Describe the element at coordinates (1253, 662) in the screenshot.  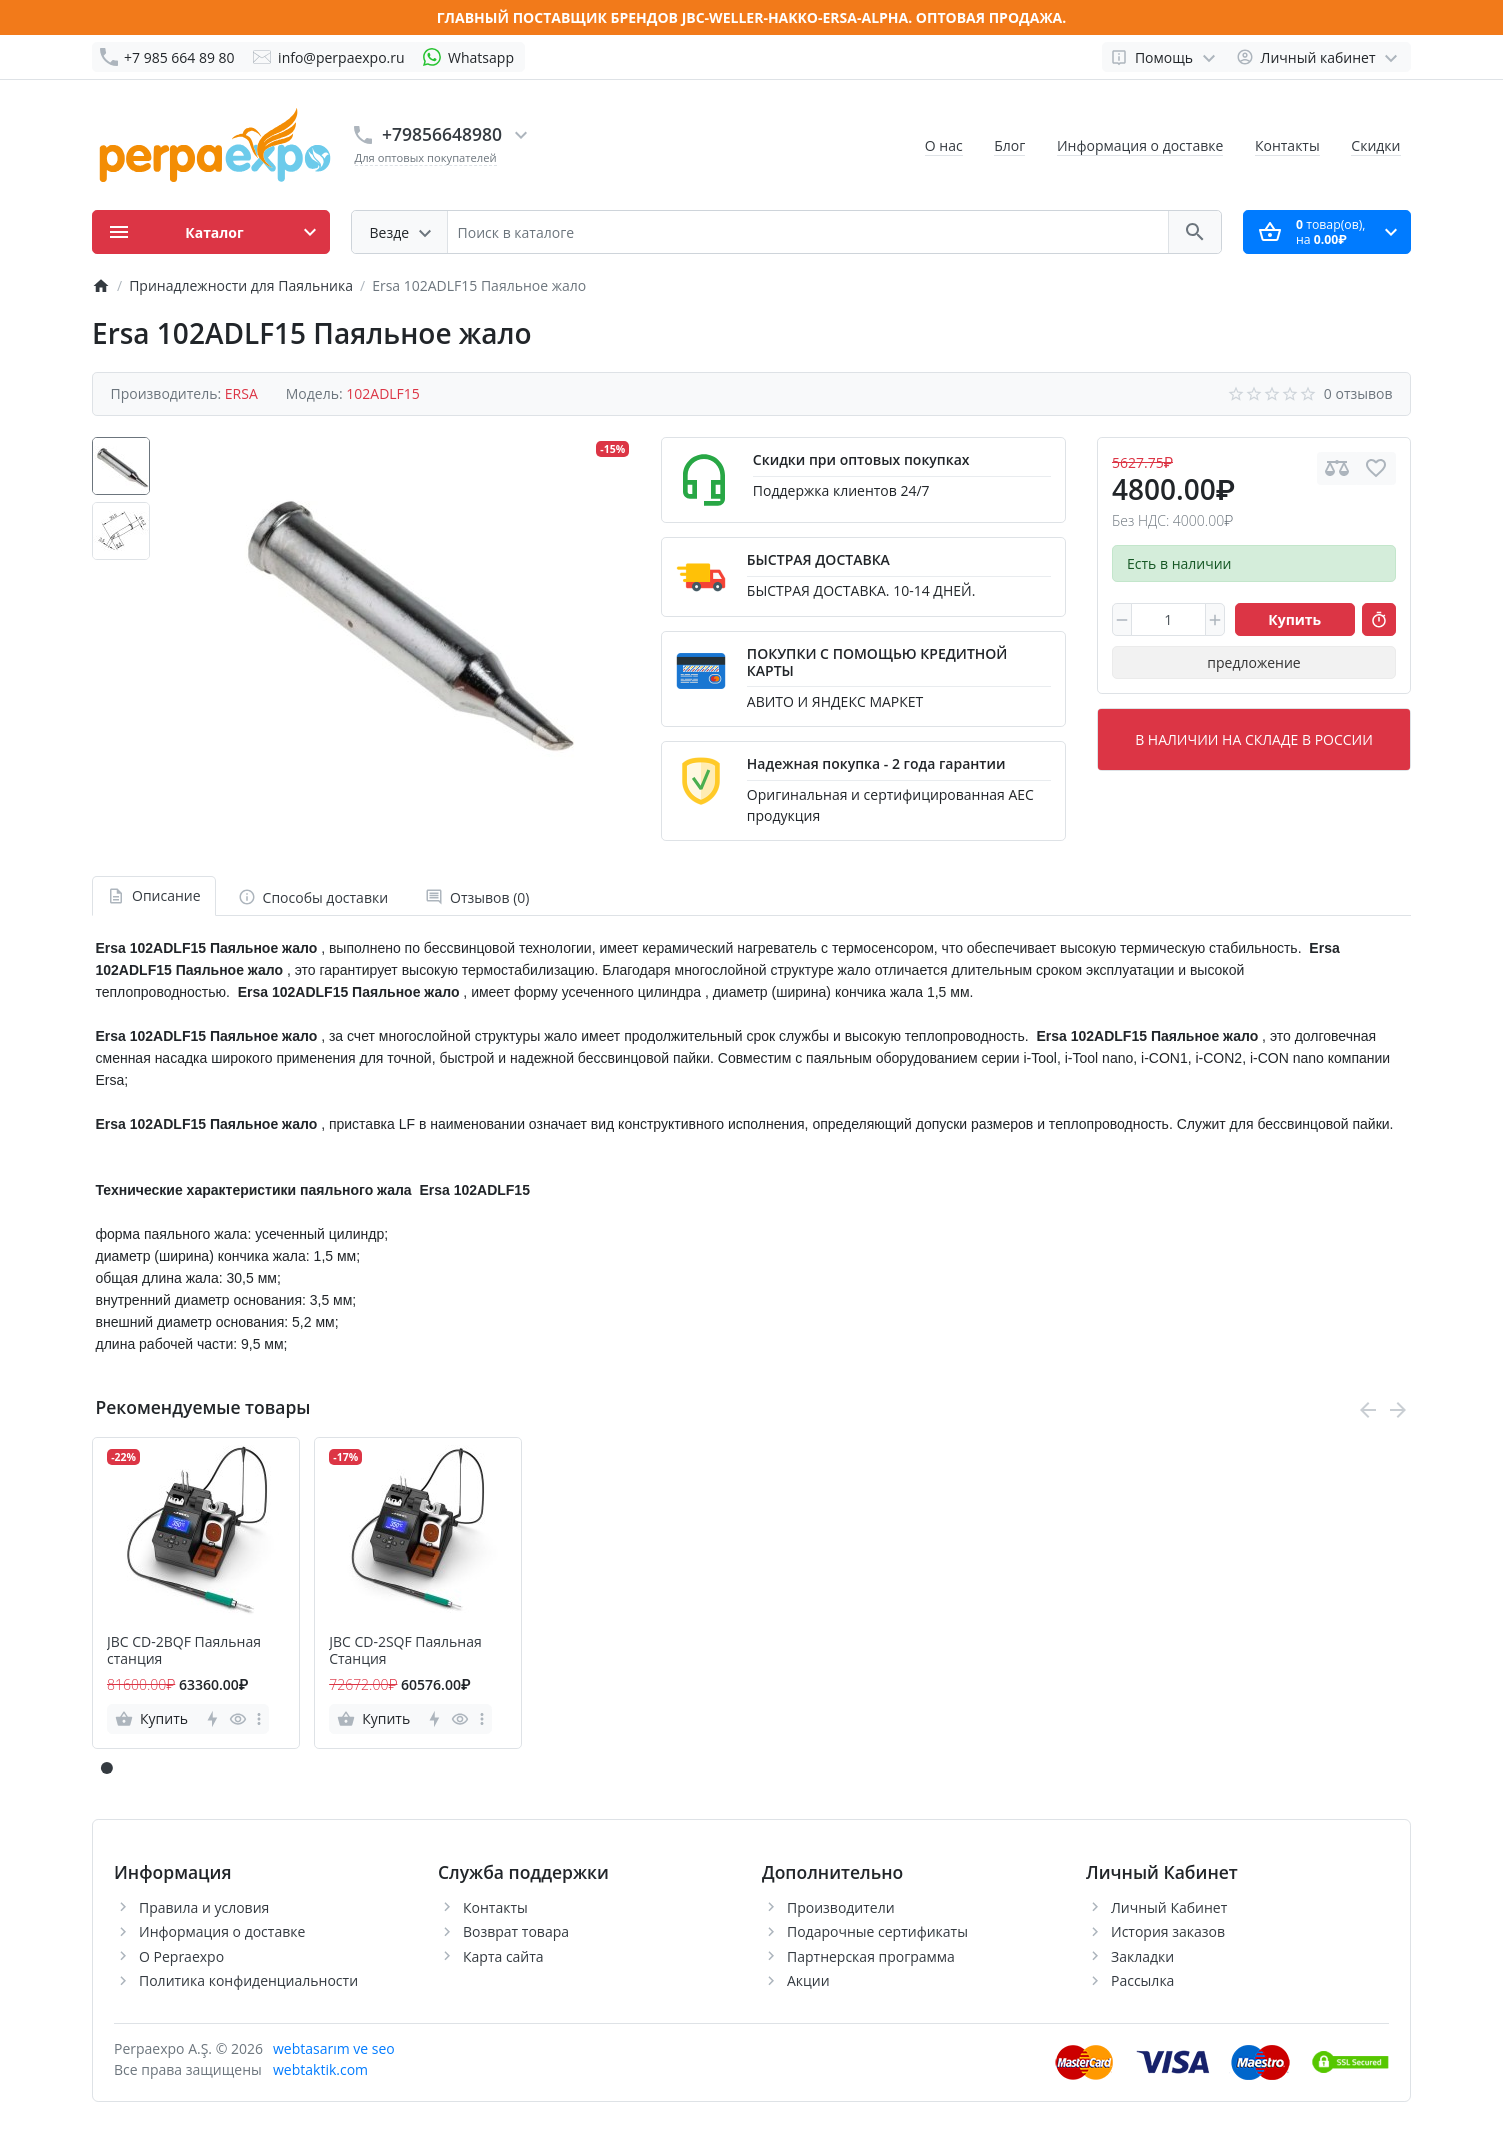
I see `предложение` at that location.